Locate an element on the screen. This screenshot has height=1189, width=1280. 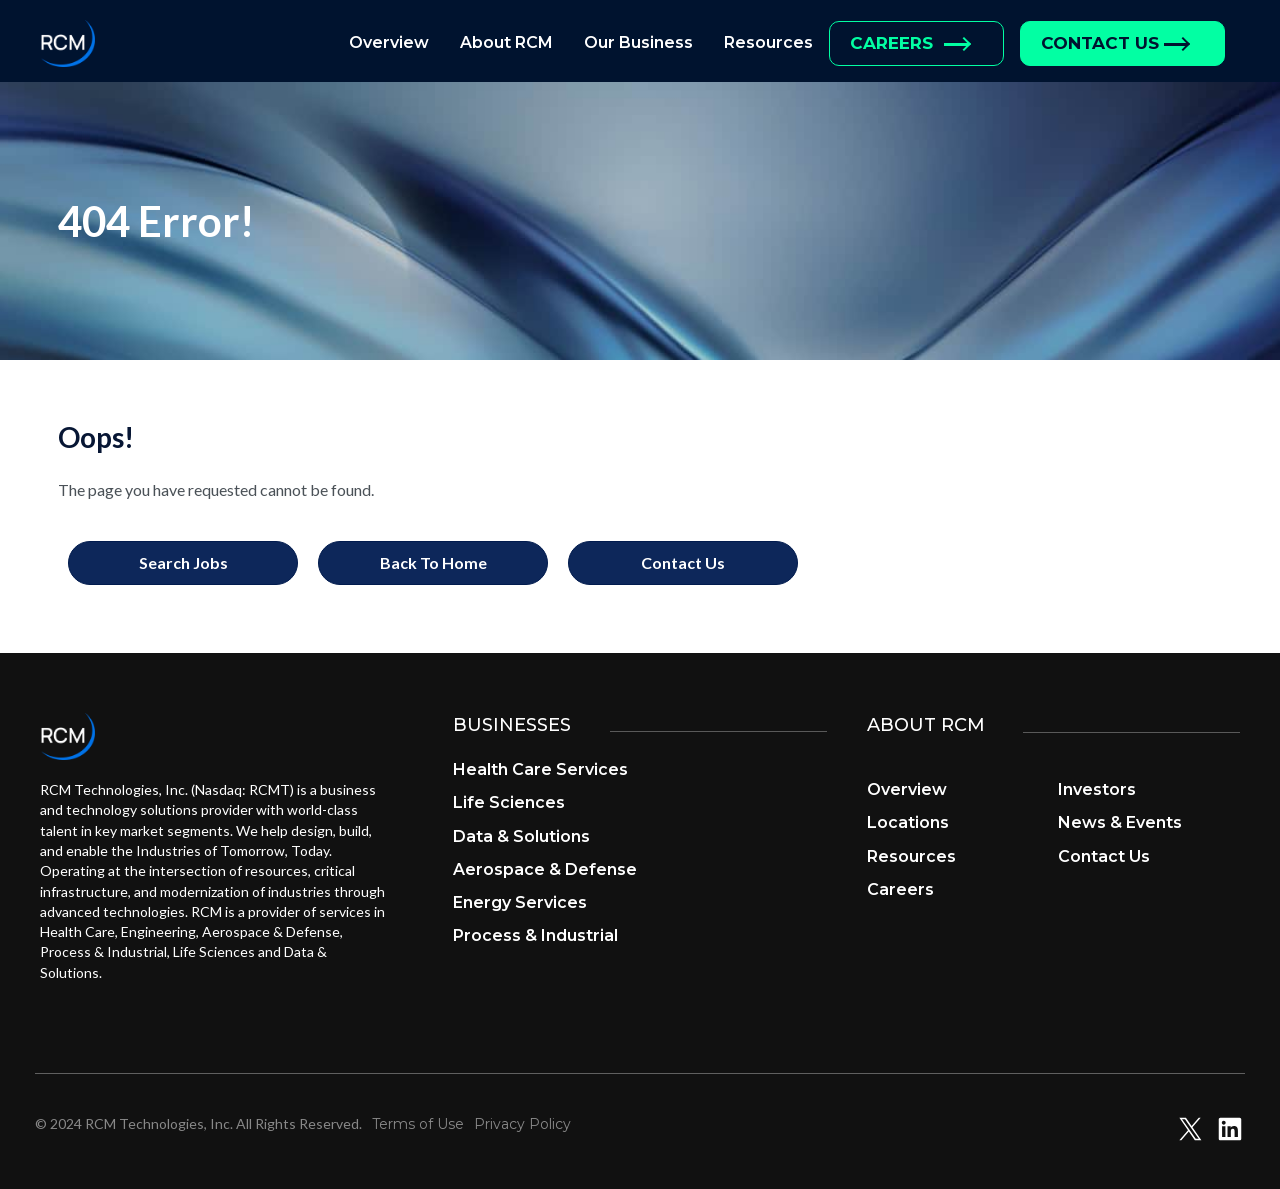
Our Business [menuitem] is located at coordinates (638, 42).